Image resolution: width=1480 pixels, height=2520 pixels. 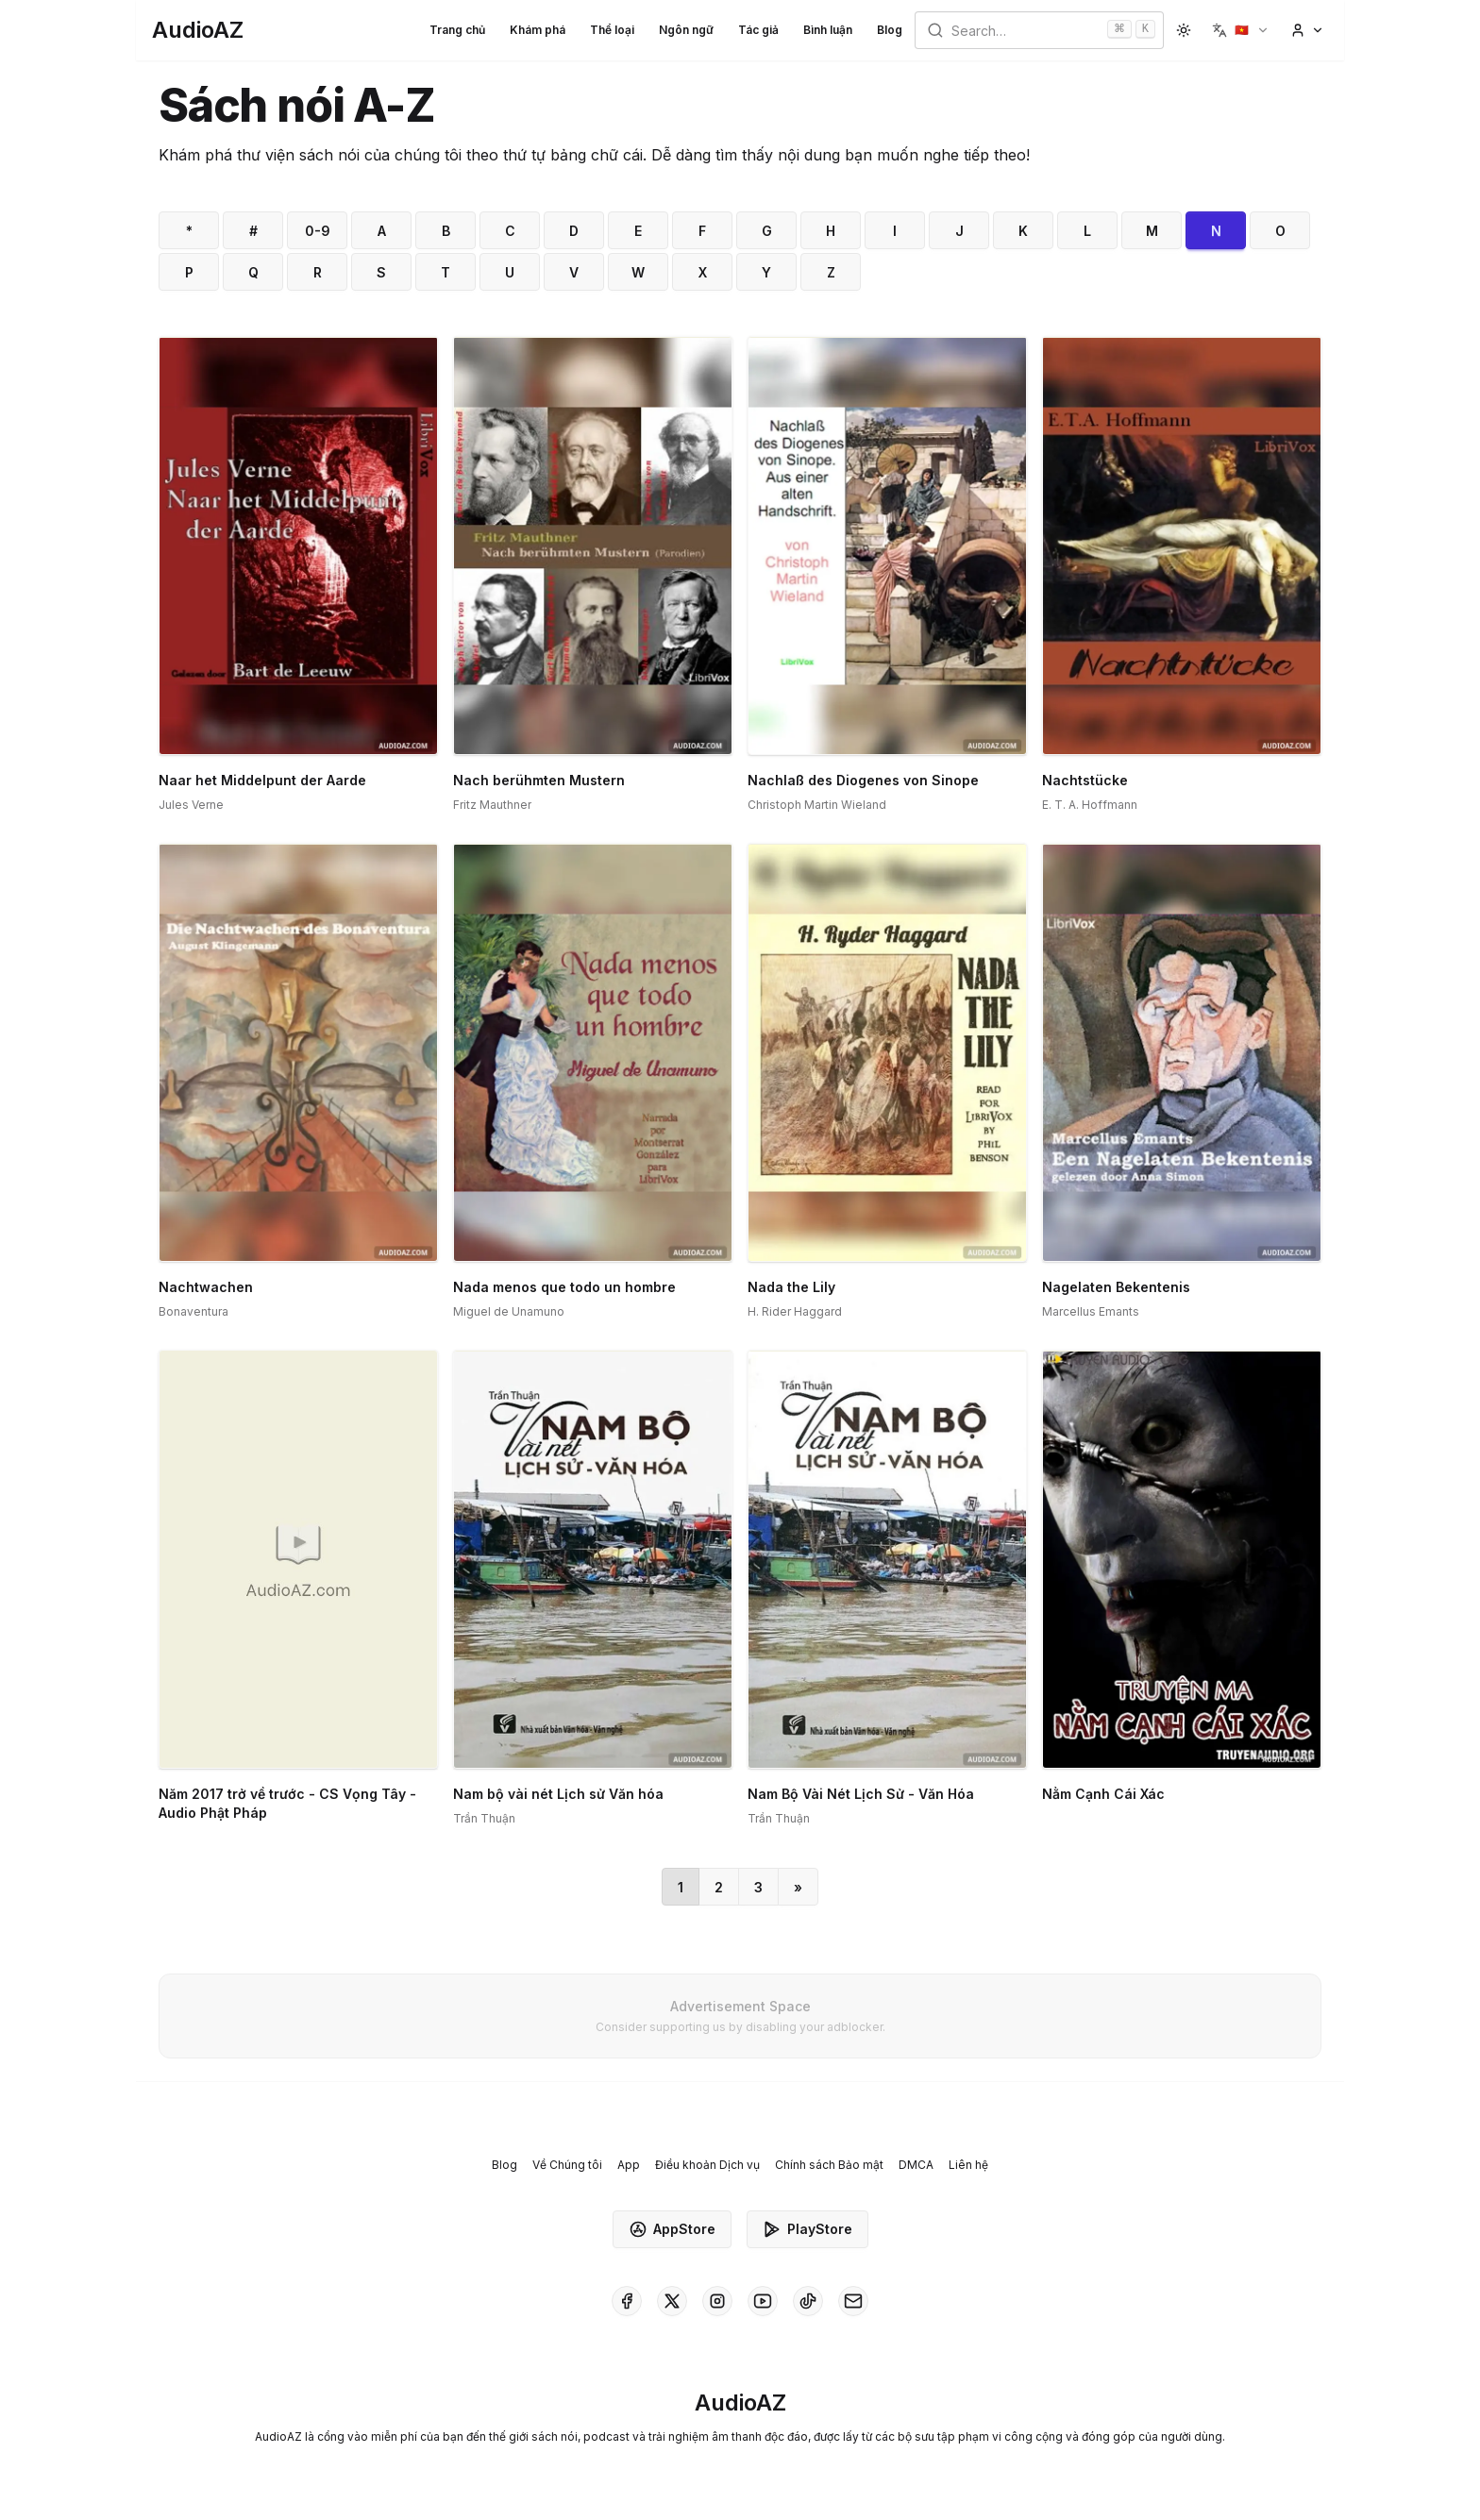 What do you see at coordinates (457, 30) in the screenshot?
I see `Trang chủ` at bounding box center [457, 30].